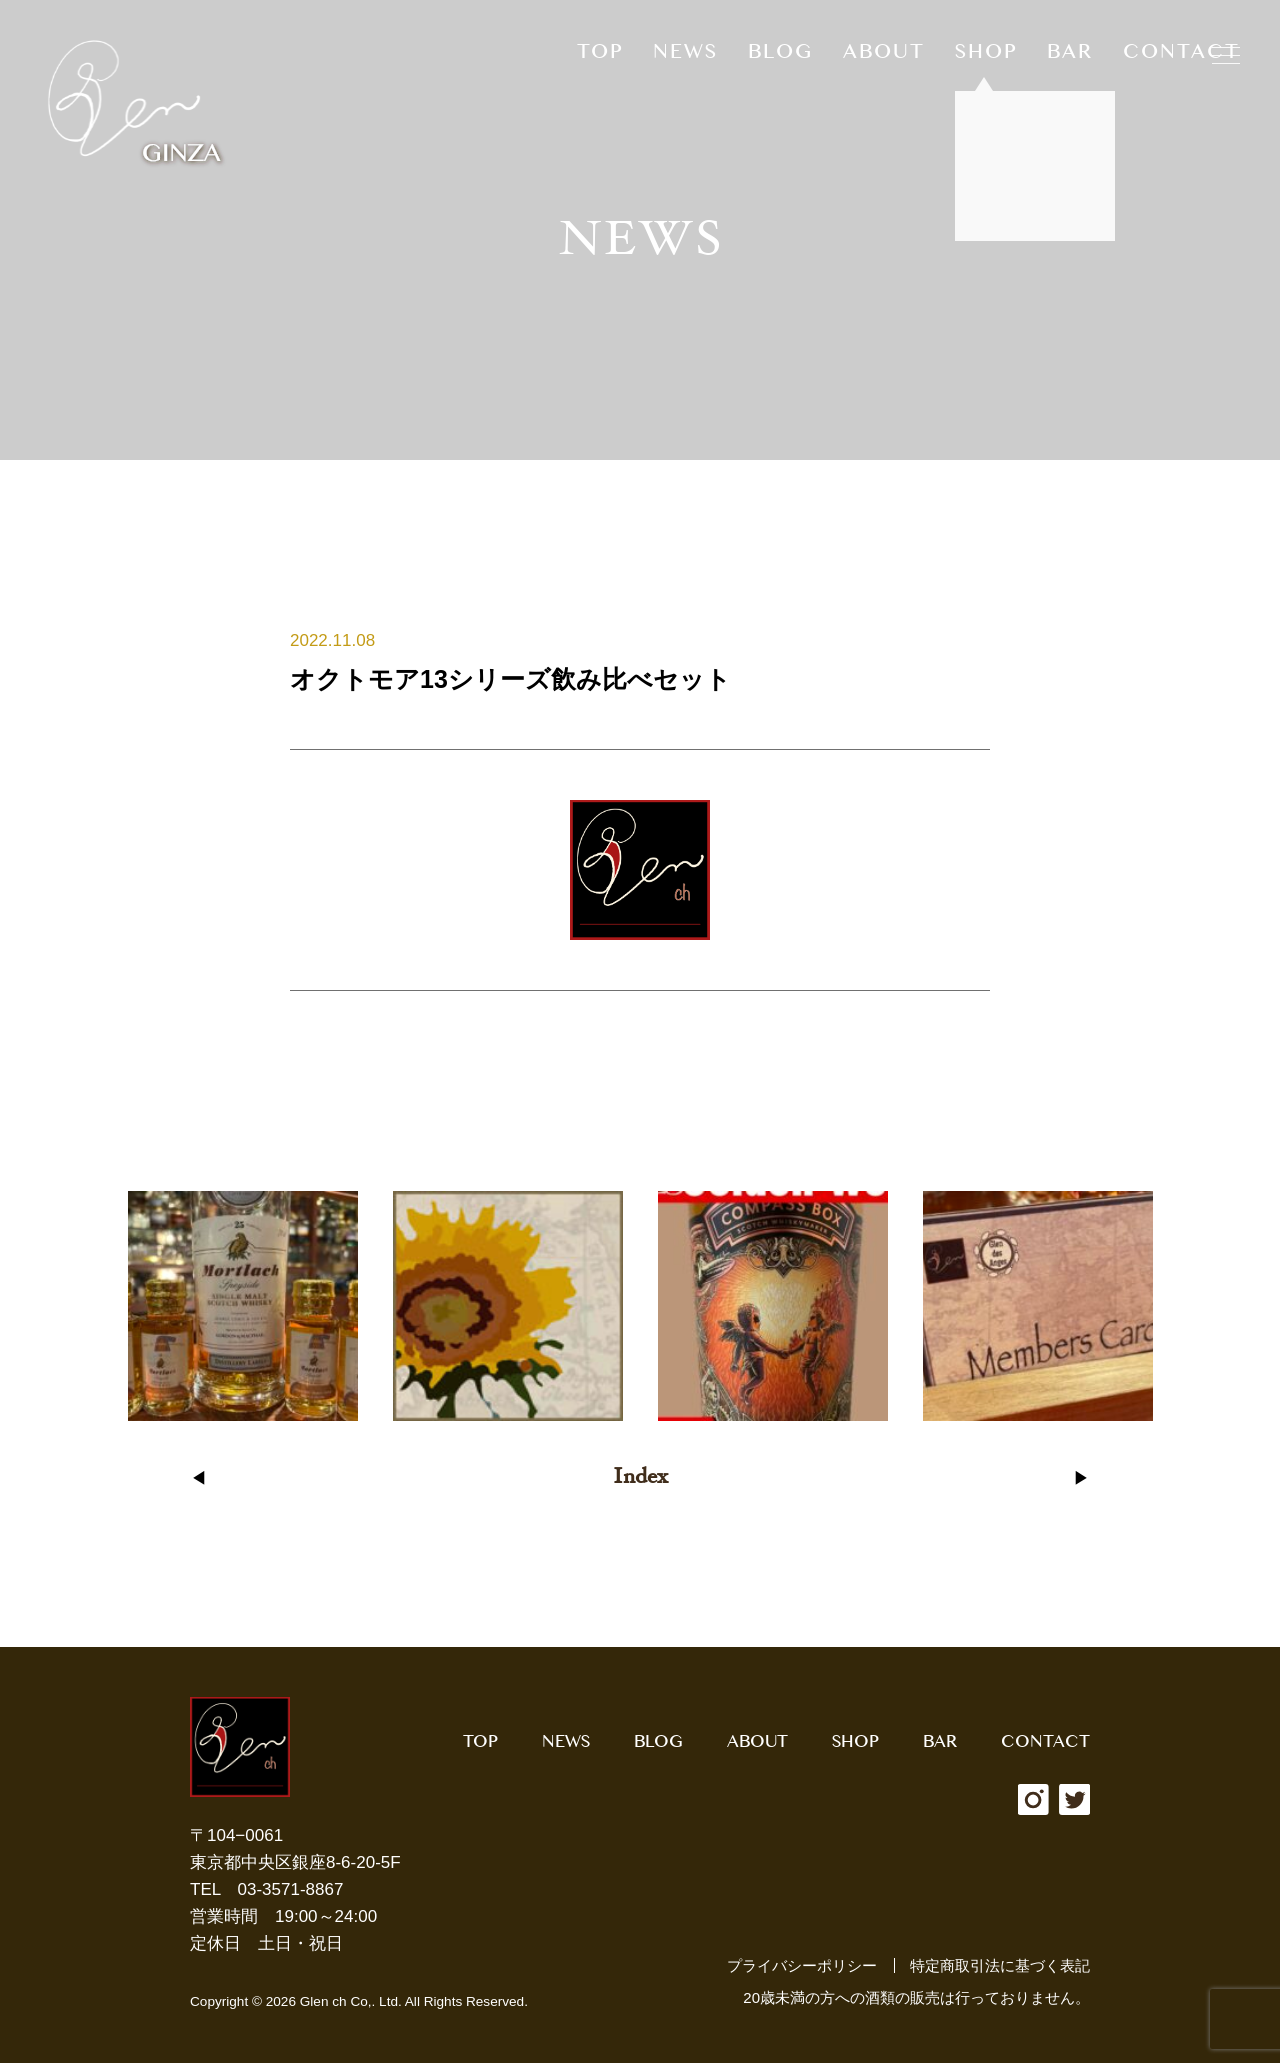  I want to click on TOP, so click(600, 56).